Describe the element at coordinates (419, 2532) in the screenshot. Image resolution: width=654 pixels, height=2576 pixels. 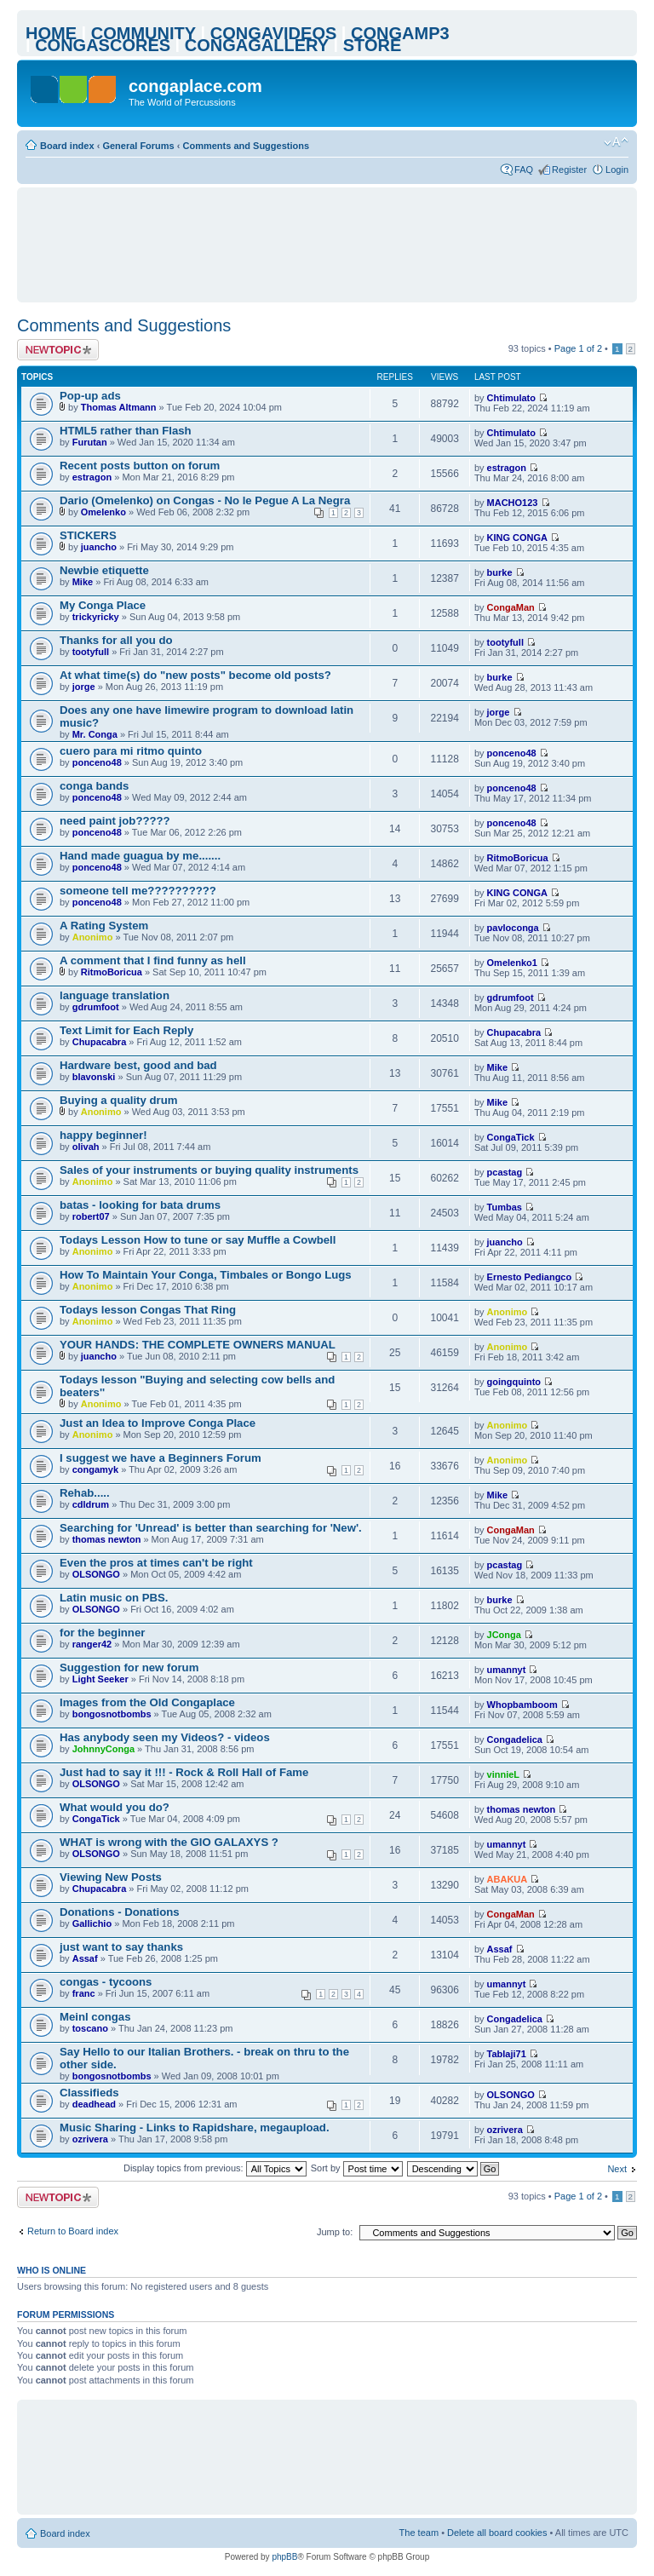
I see `The team` at that location.